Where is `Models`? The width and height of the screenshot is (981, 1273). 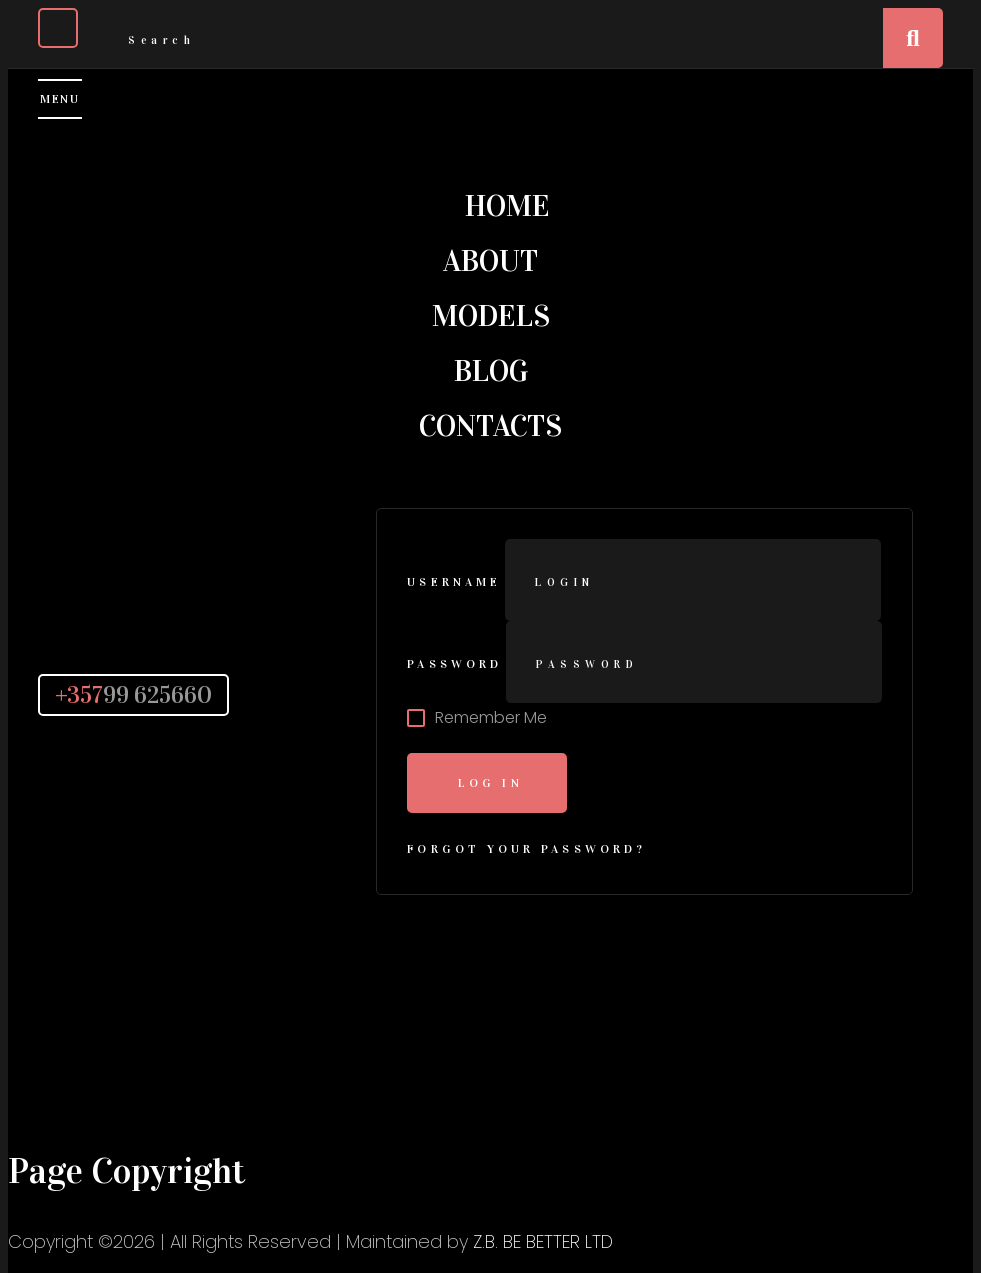 Models is located at coordinates (491, 316).